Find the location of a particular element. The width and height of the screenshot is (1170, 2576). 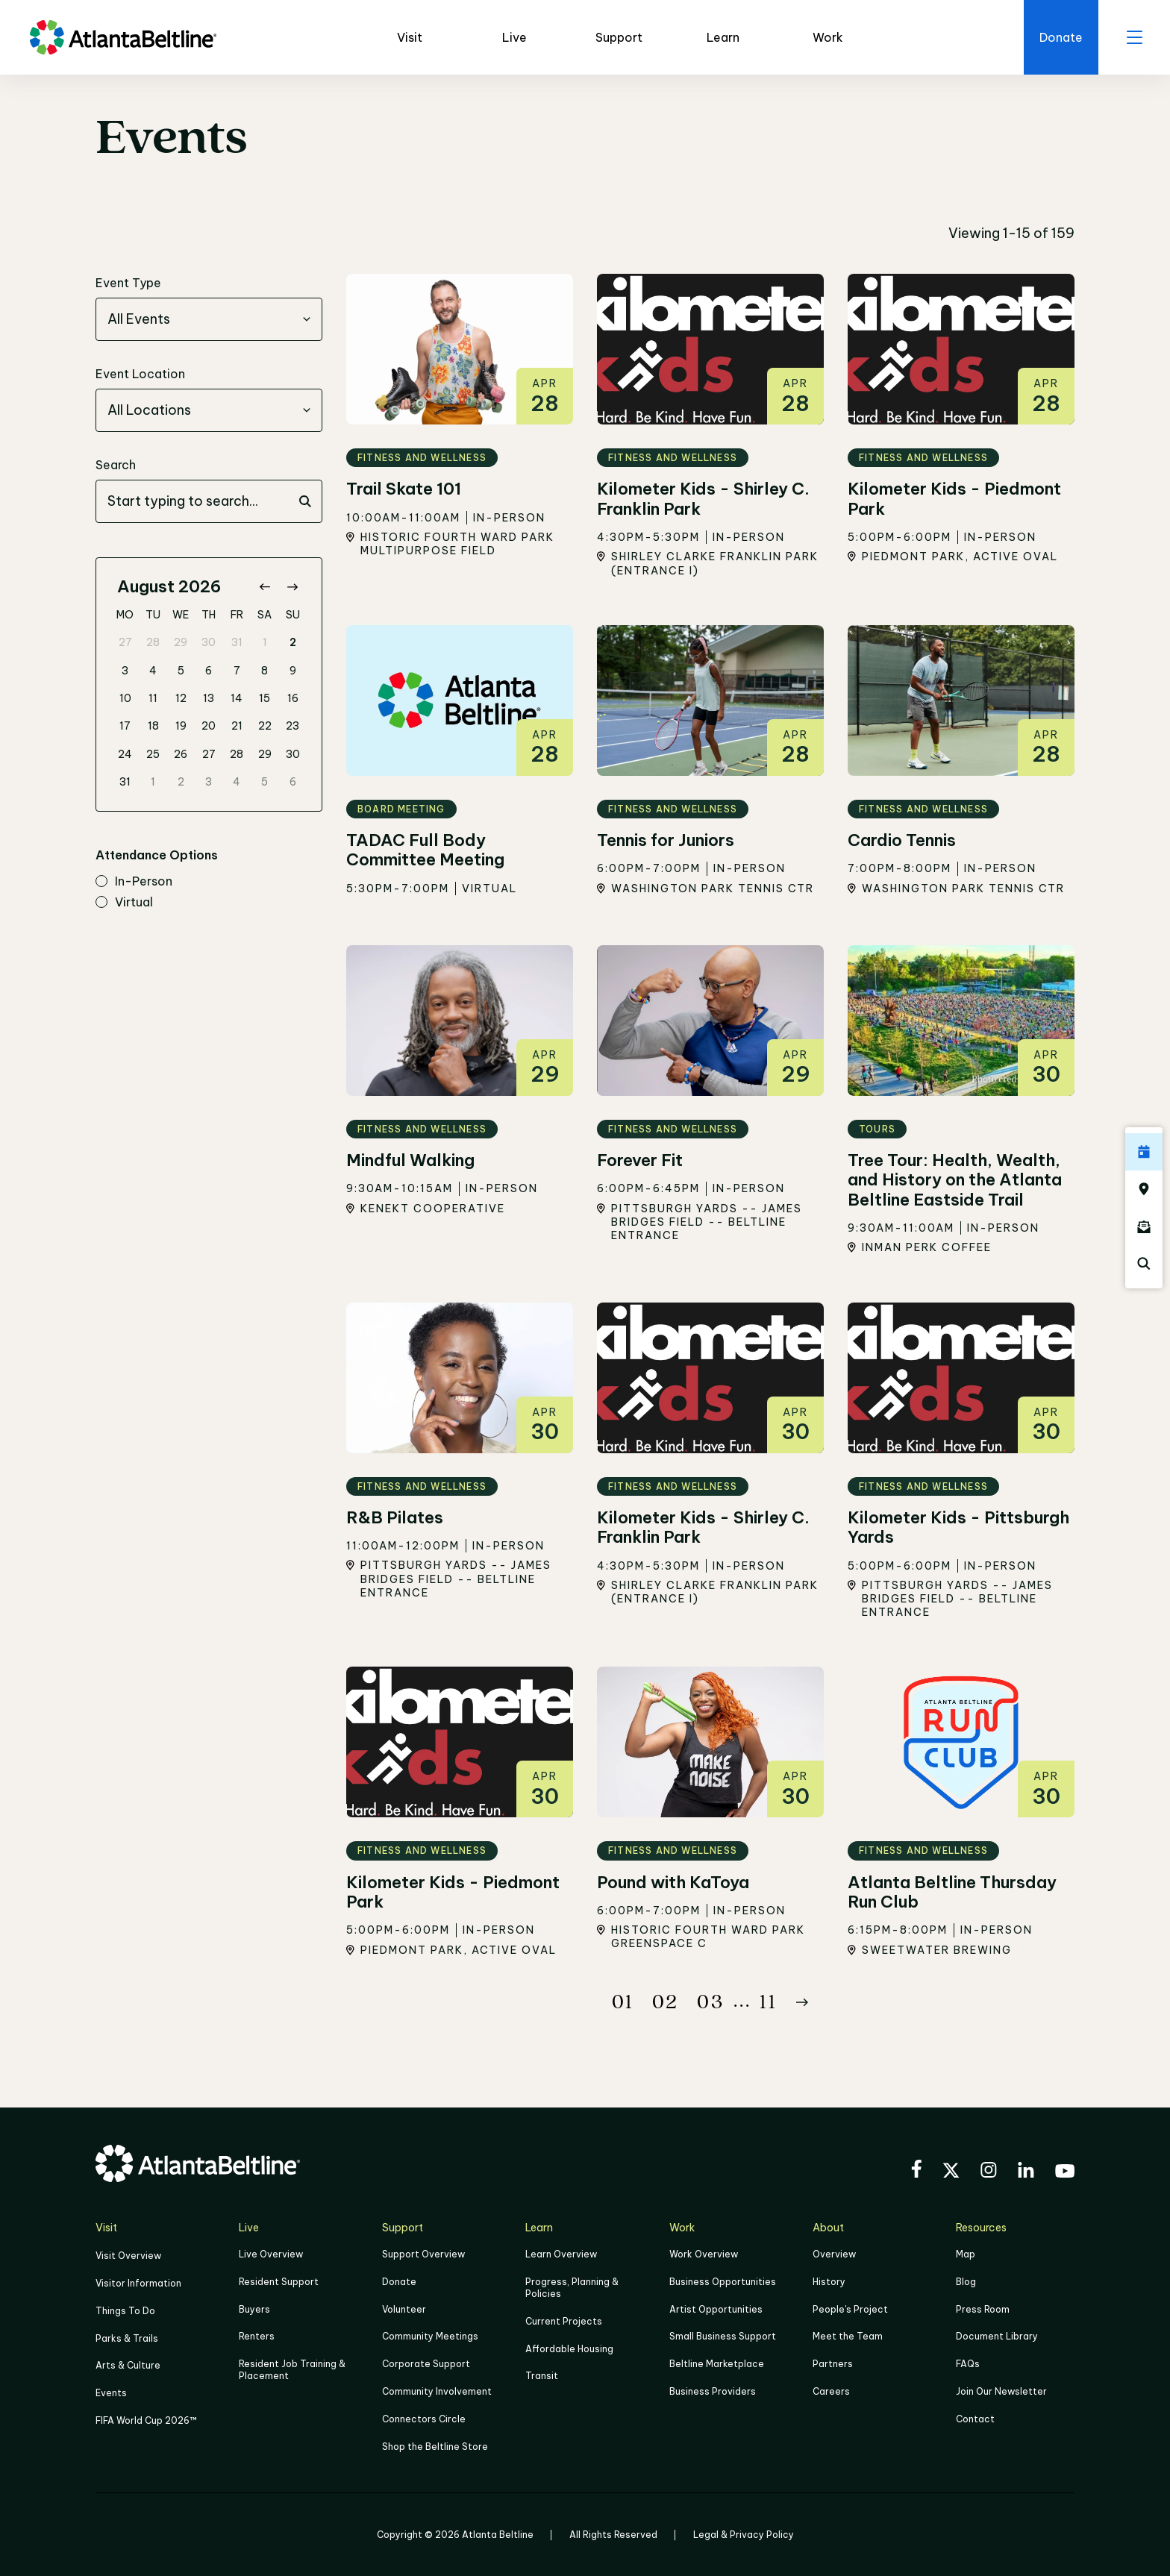

[combobox] is located at coordinates (209, 320).